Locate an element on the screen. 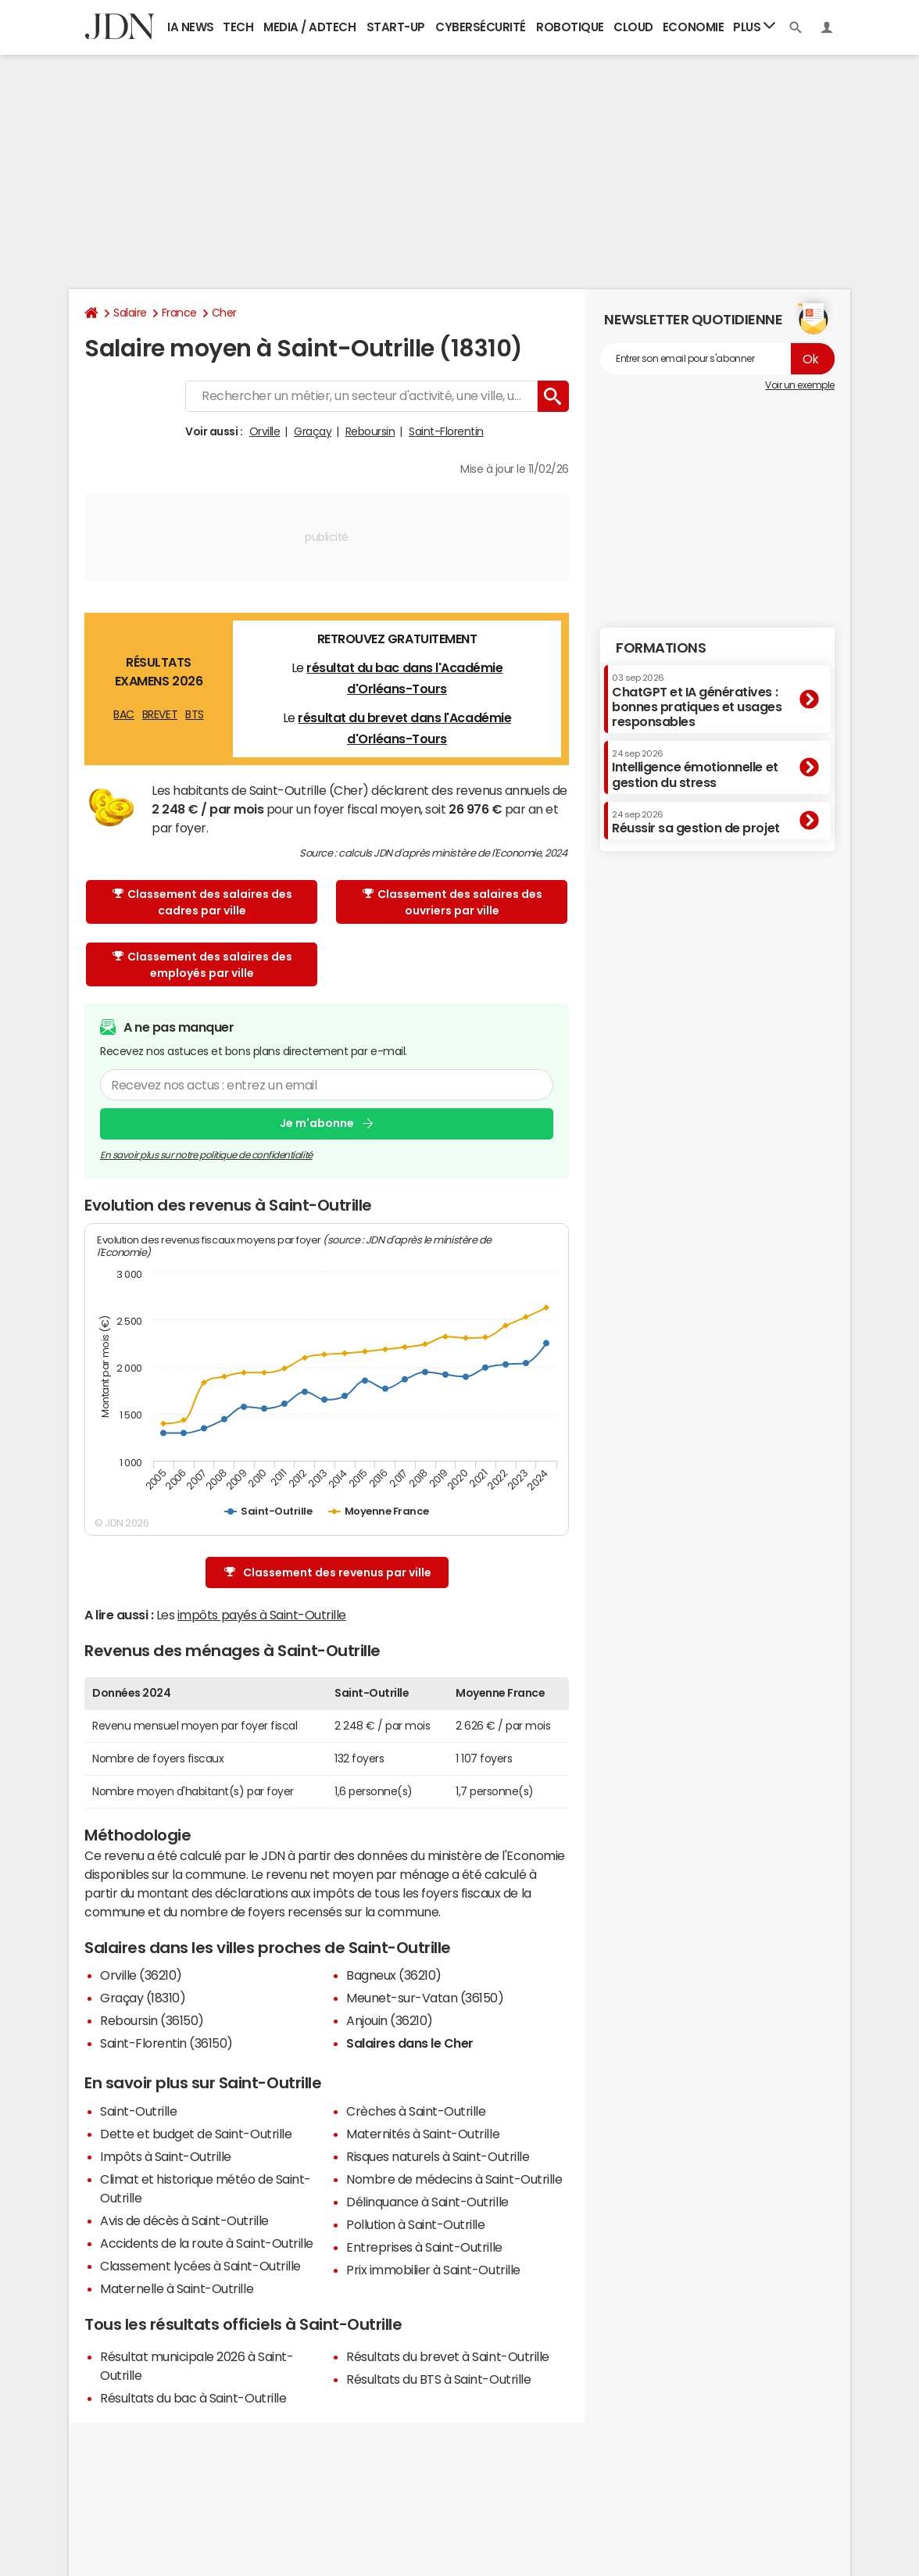  Cher is located at coordinates (224, 312).